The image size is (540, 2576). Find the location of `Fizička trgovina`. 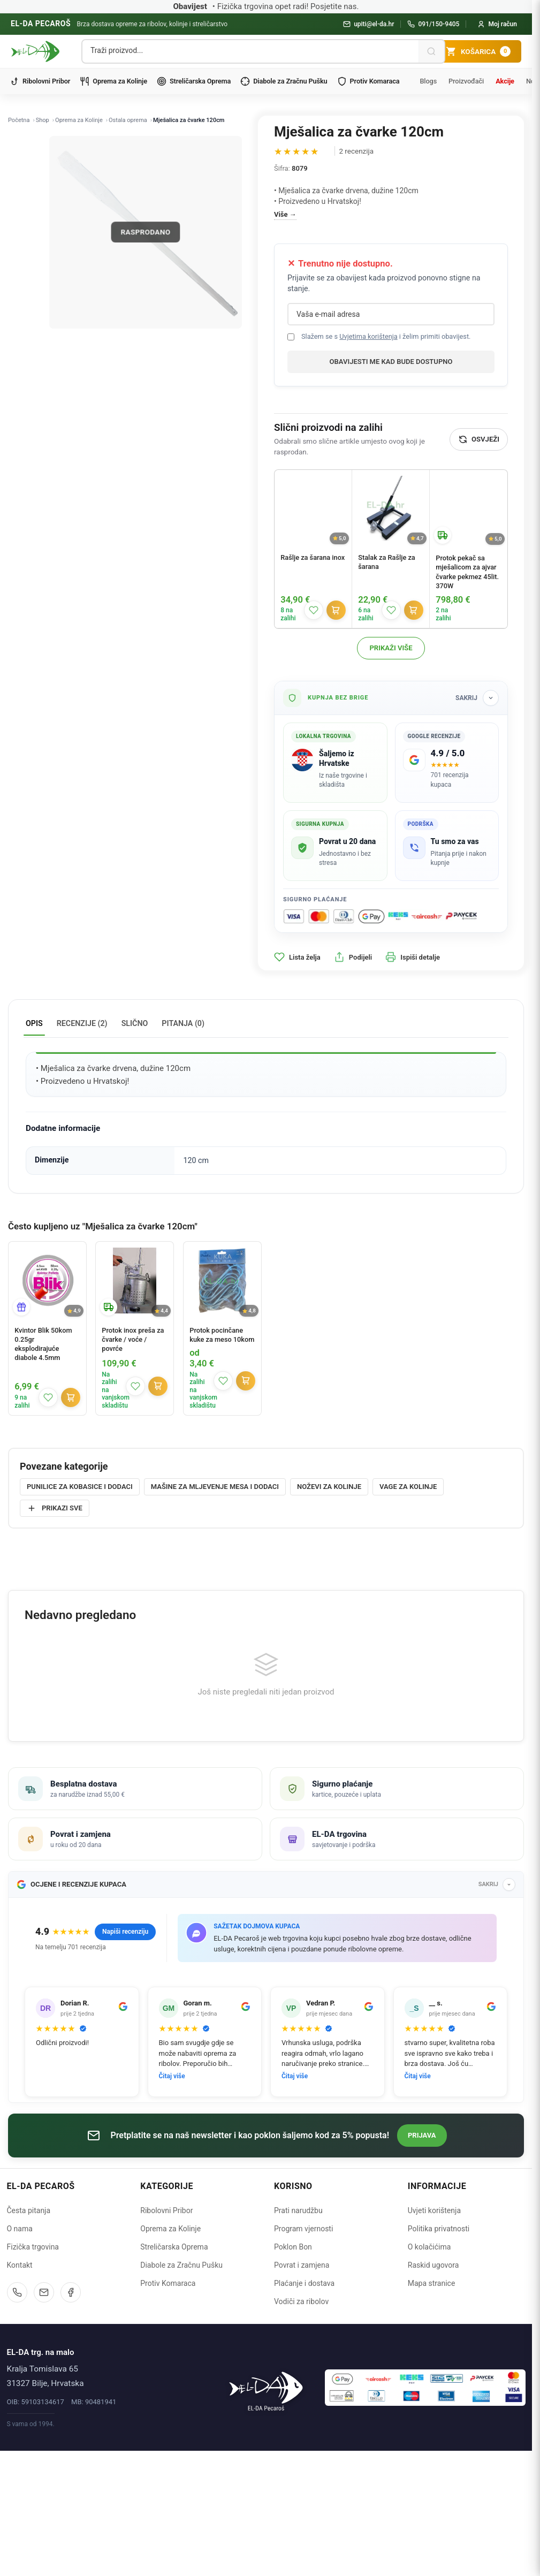

Fizička trgovina is located at coordinates (33, 2380).